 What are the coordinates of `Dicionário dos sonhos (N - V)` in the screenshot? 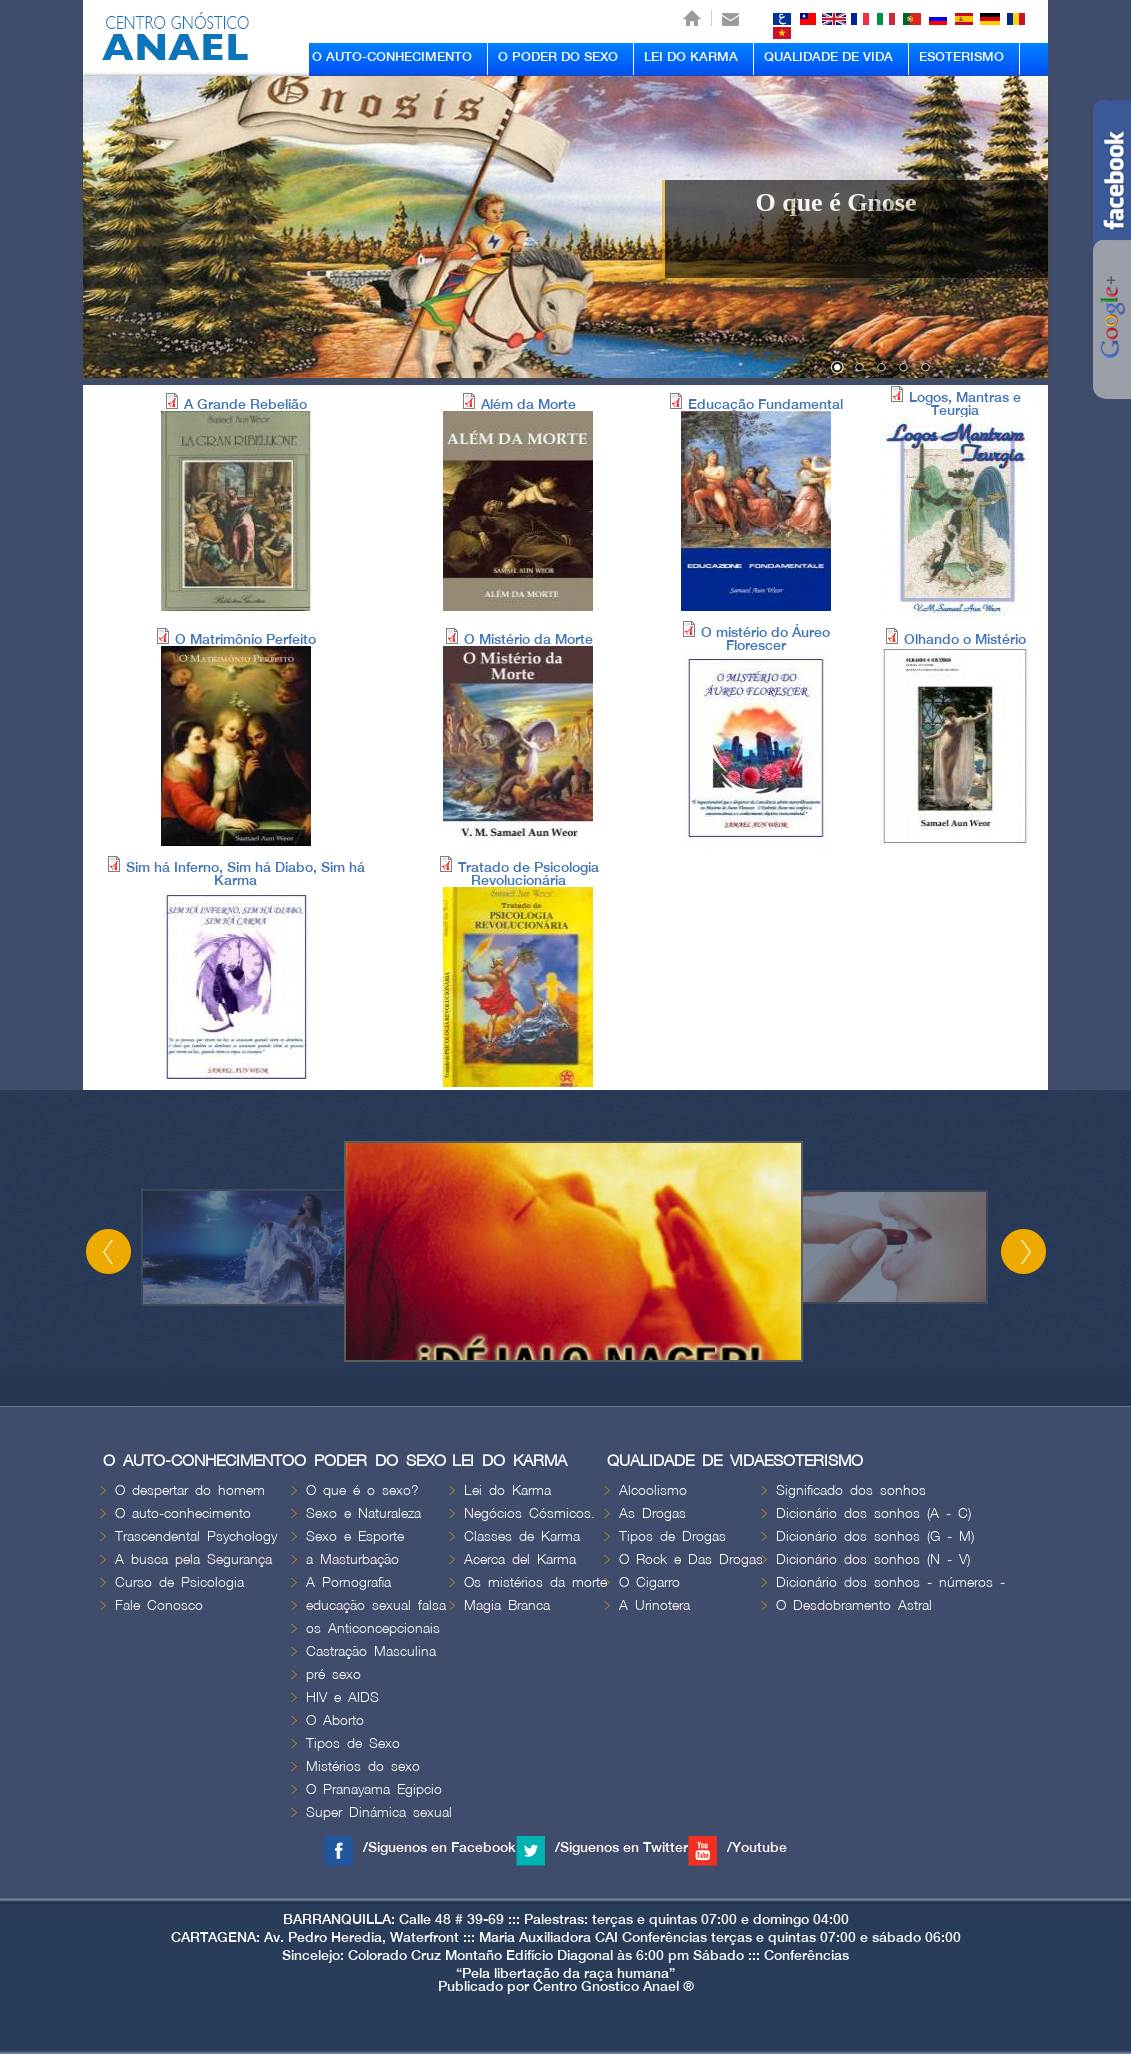 It's located at (873, 1559).